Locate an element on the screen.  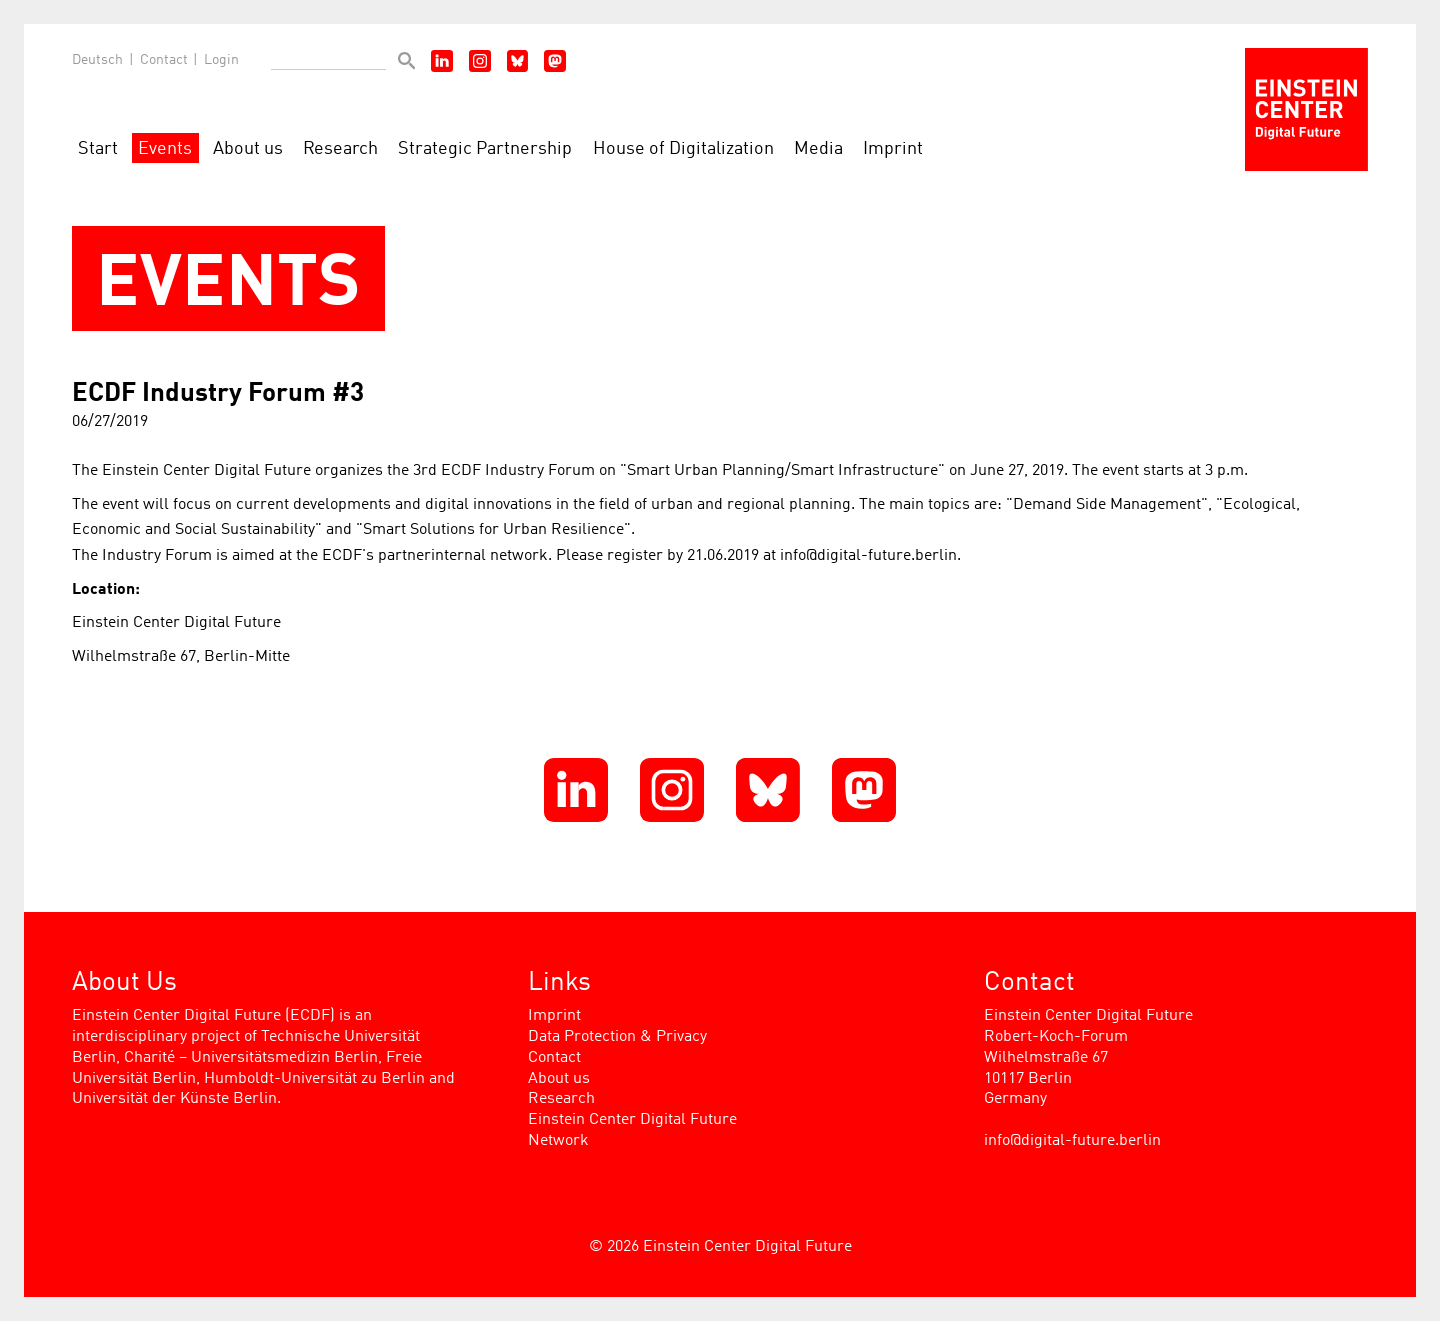
Start is located at coordinates (98, 149).